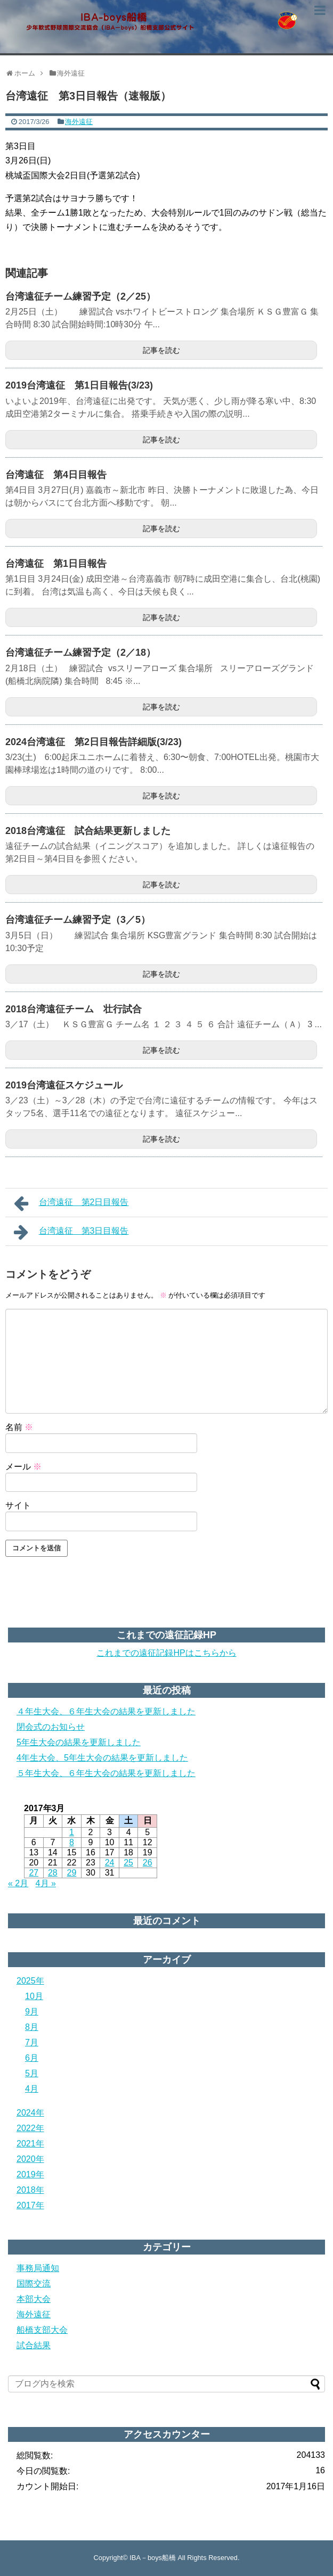 This screenshot has height=2576, width=333. I want to click on 名前, so click(19, 1427).